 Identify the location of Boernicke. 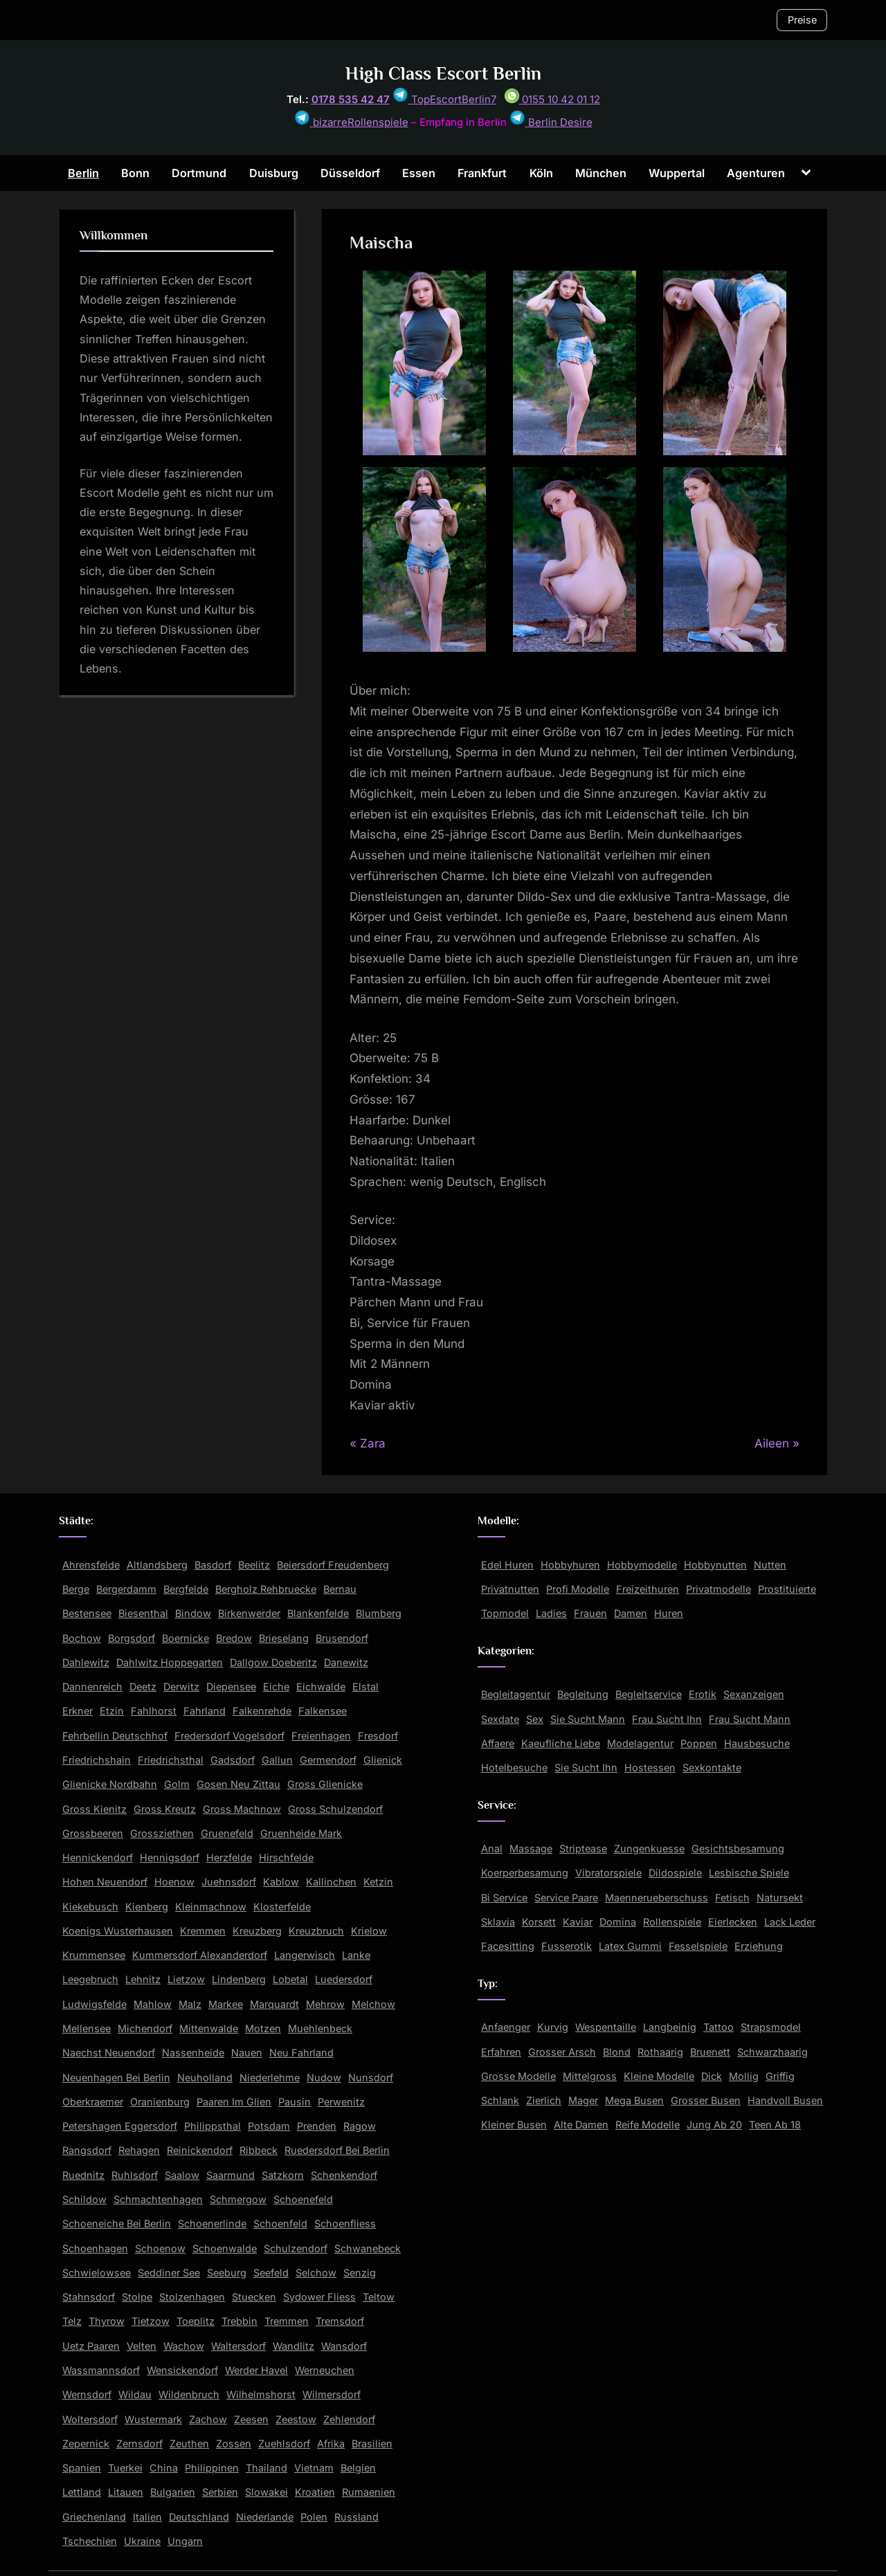
(185, 1638).